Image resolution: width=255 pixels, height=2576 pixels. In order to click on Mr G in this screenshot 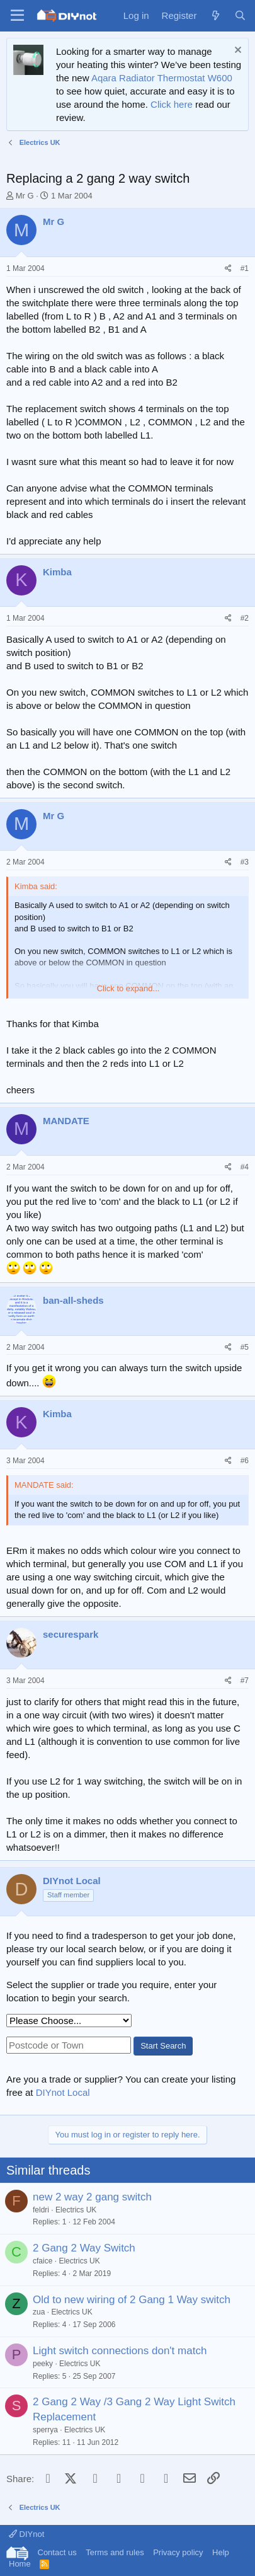, I will do `click(25, 195)`.